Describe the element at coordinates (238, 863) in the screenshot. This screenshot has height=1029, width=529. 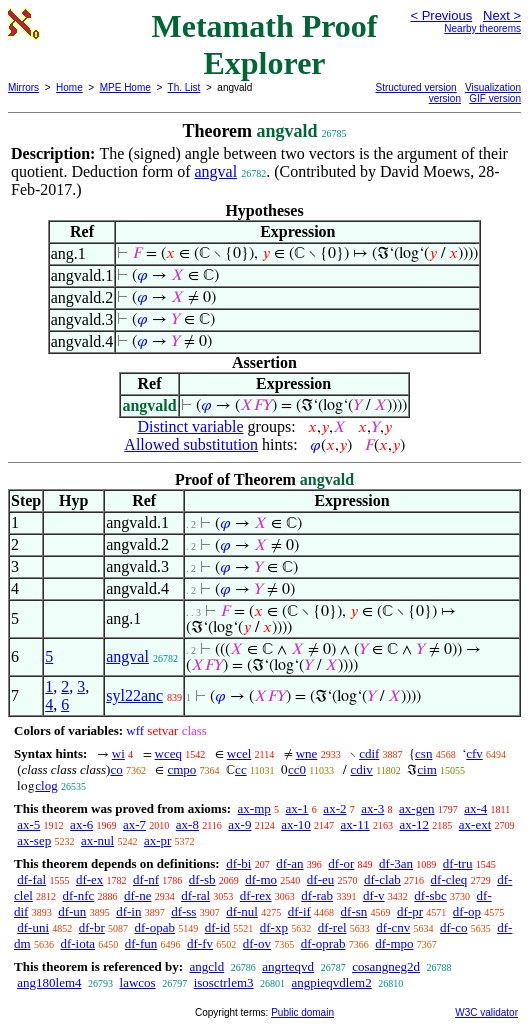
I see `df-bi` at that location.